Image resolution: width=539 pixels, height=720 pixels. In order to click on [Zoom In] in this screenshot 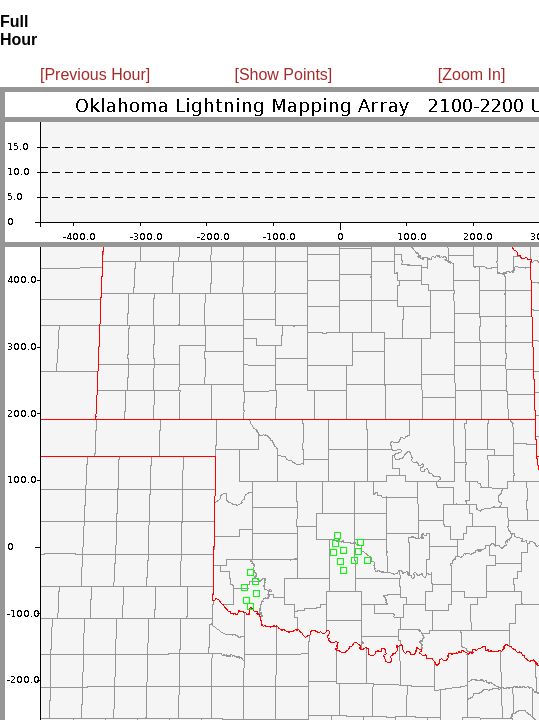, I will do `click(472, 74)`.